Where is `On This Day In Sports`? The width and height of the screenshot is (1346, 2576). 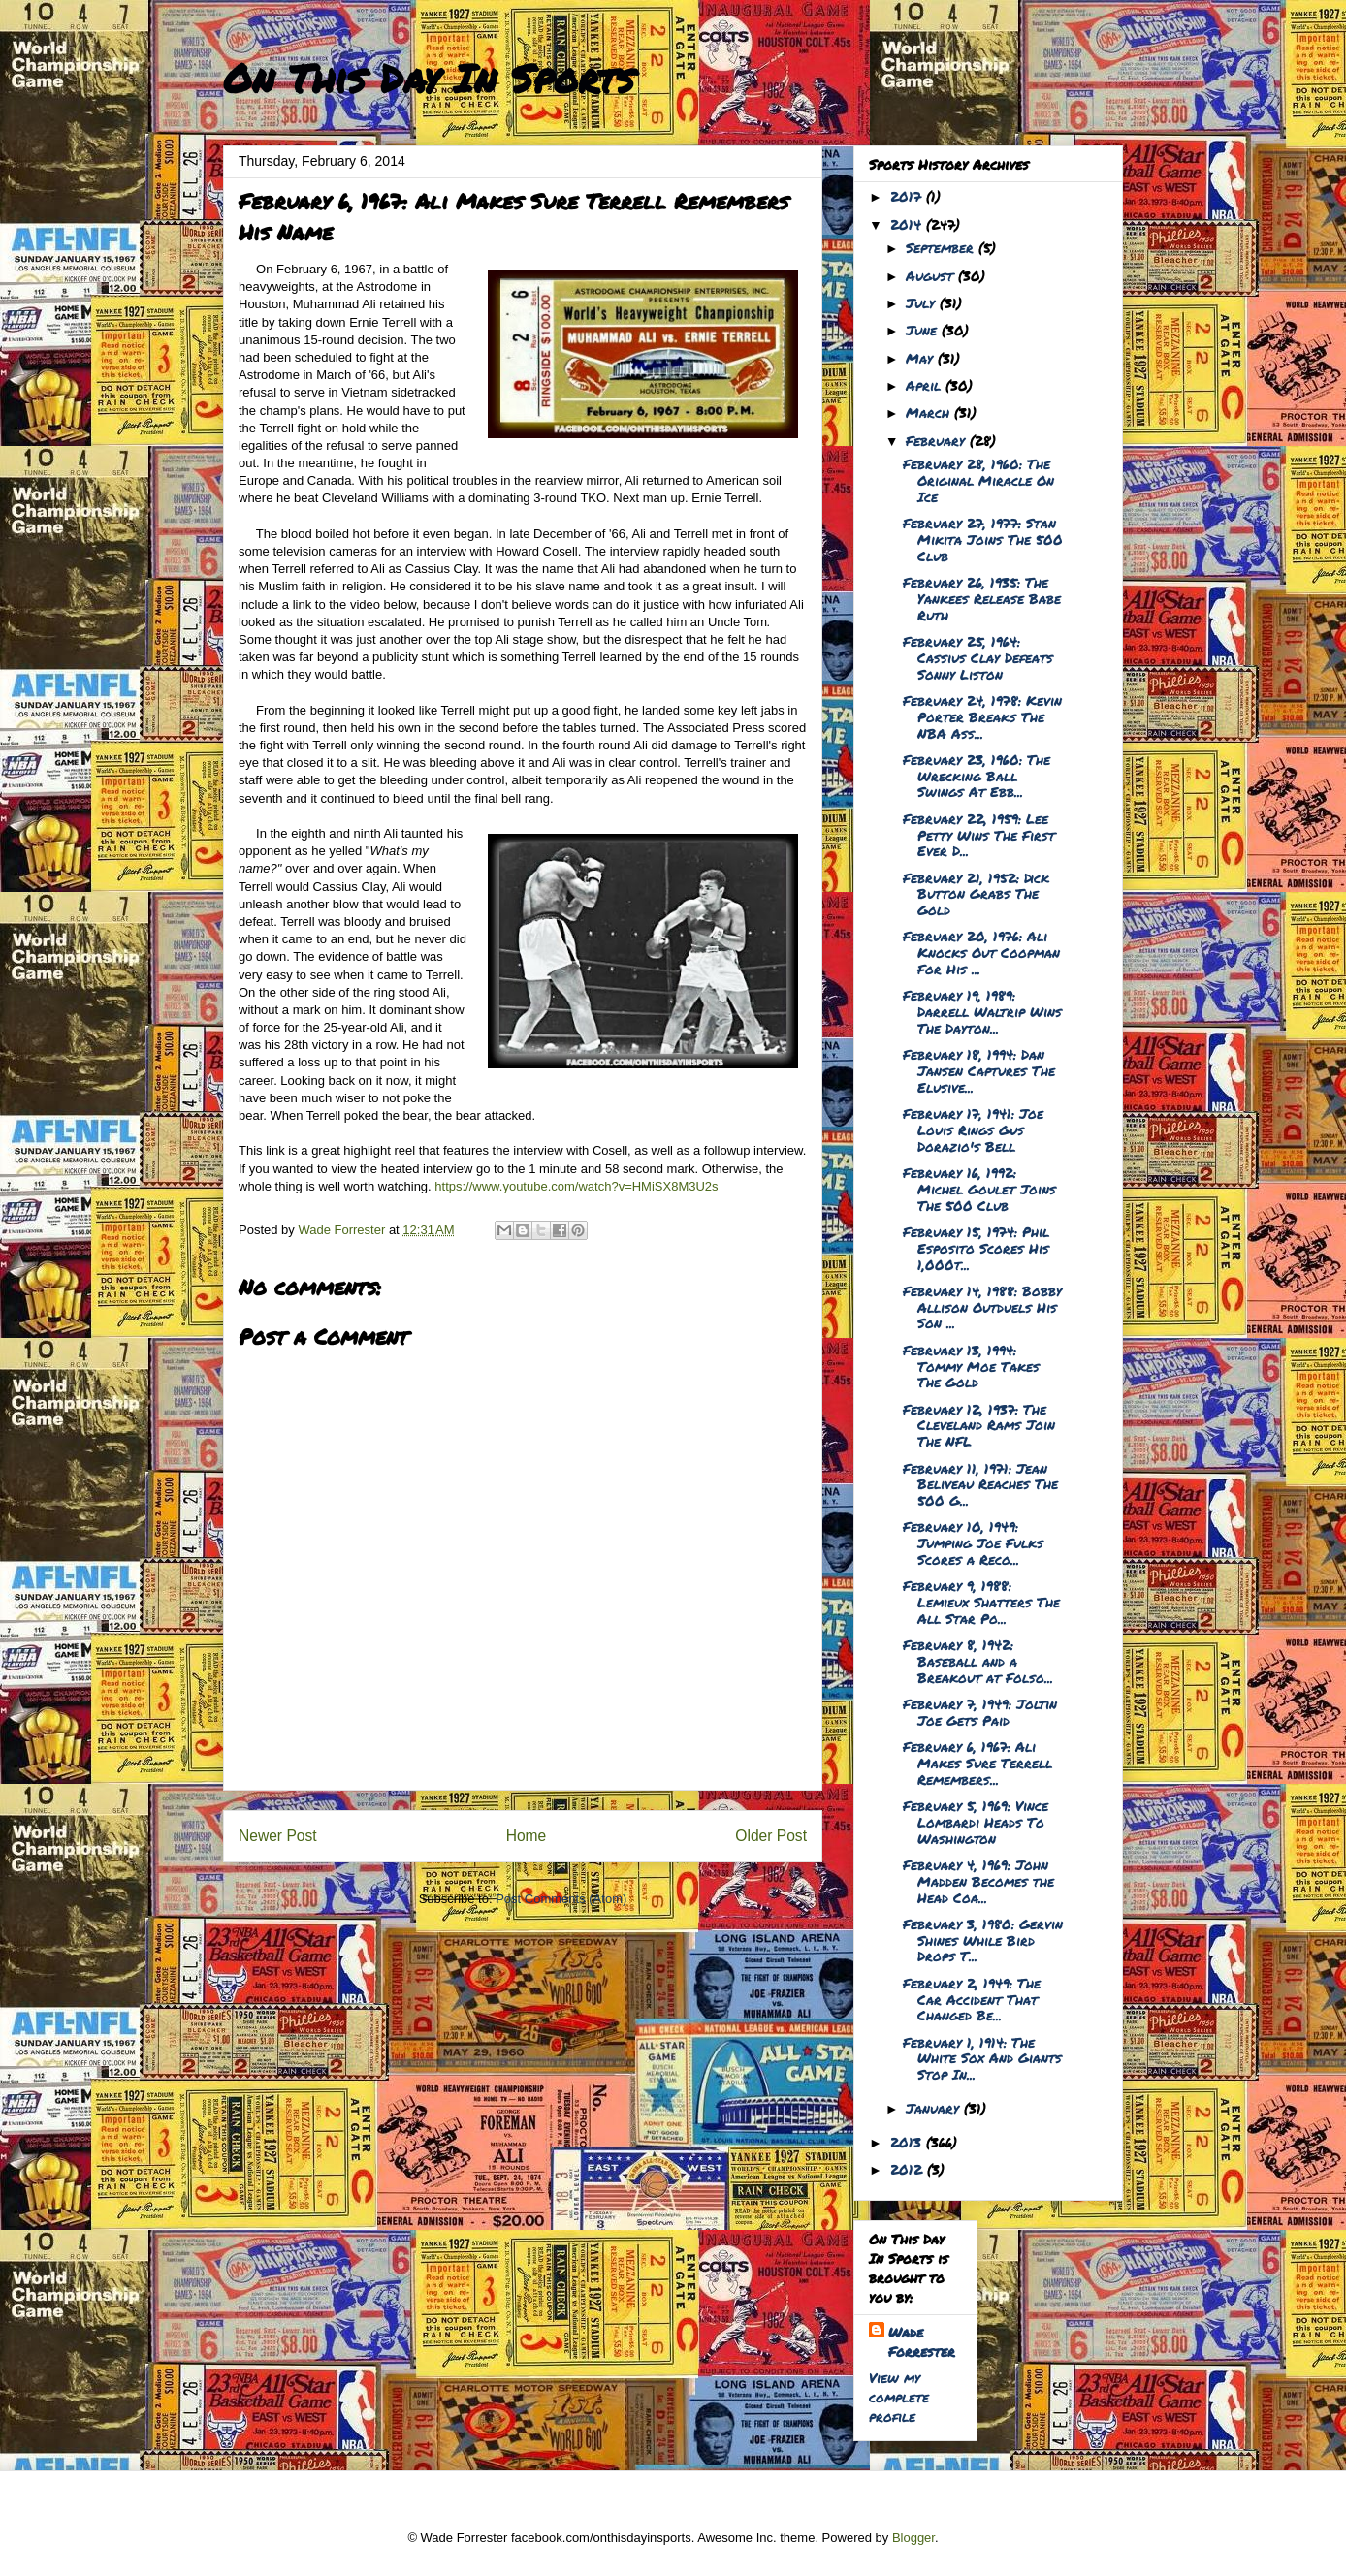 On This Day In Sports is located at coordinates (428, 78).